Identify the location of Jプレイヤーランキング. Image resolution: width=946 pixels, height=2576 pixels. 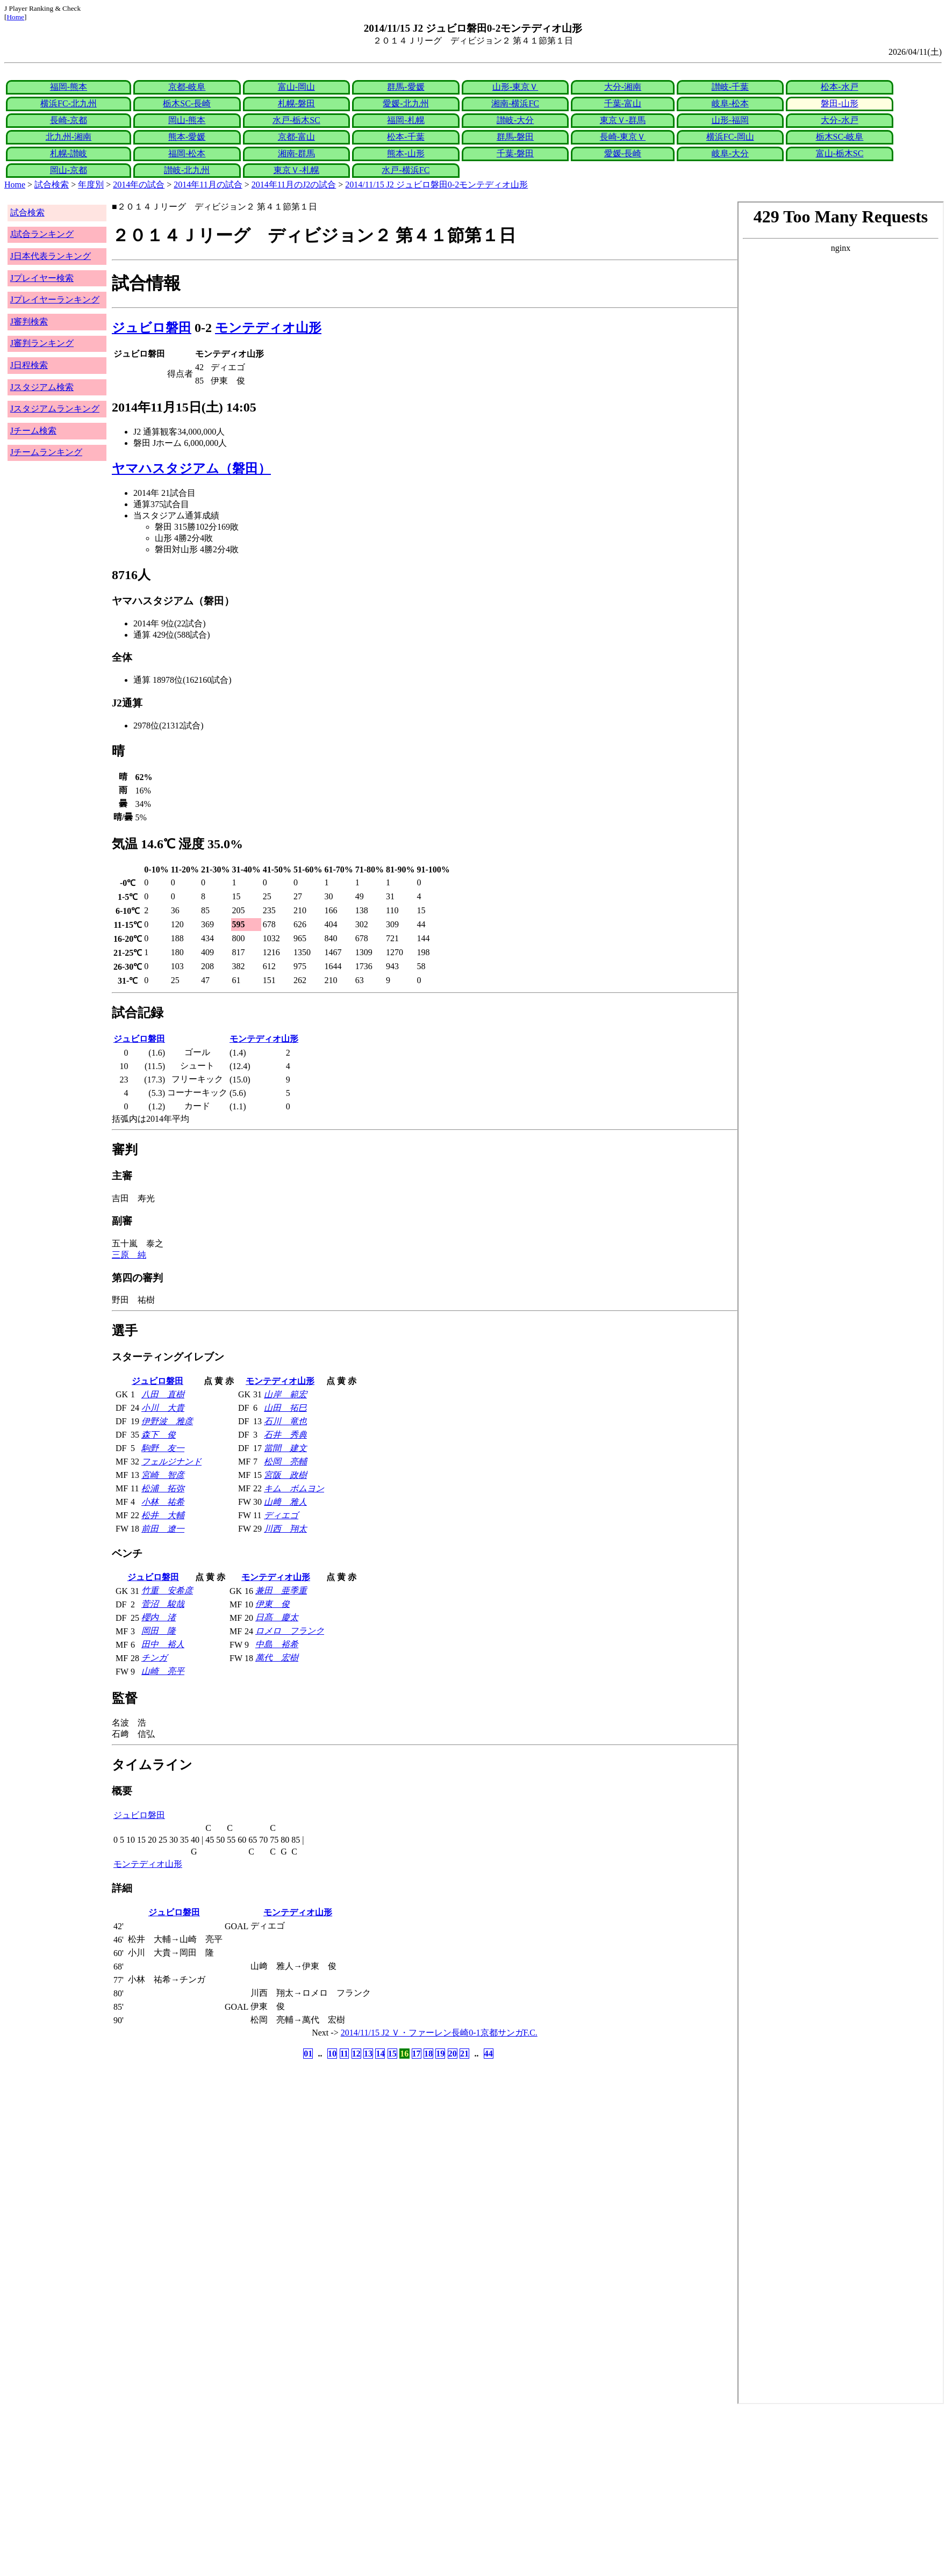
(54, 299).